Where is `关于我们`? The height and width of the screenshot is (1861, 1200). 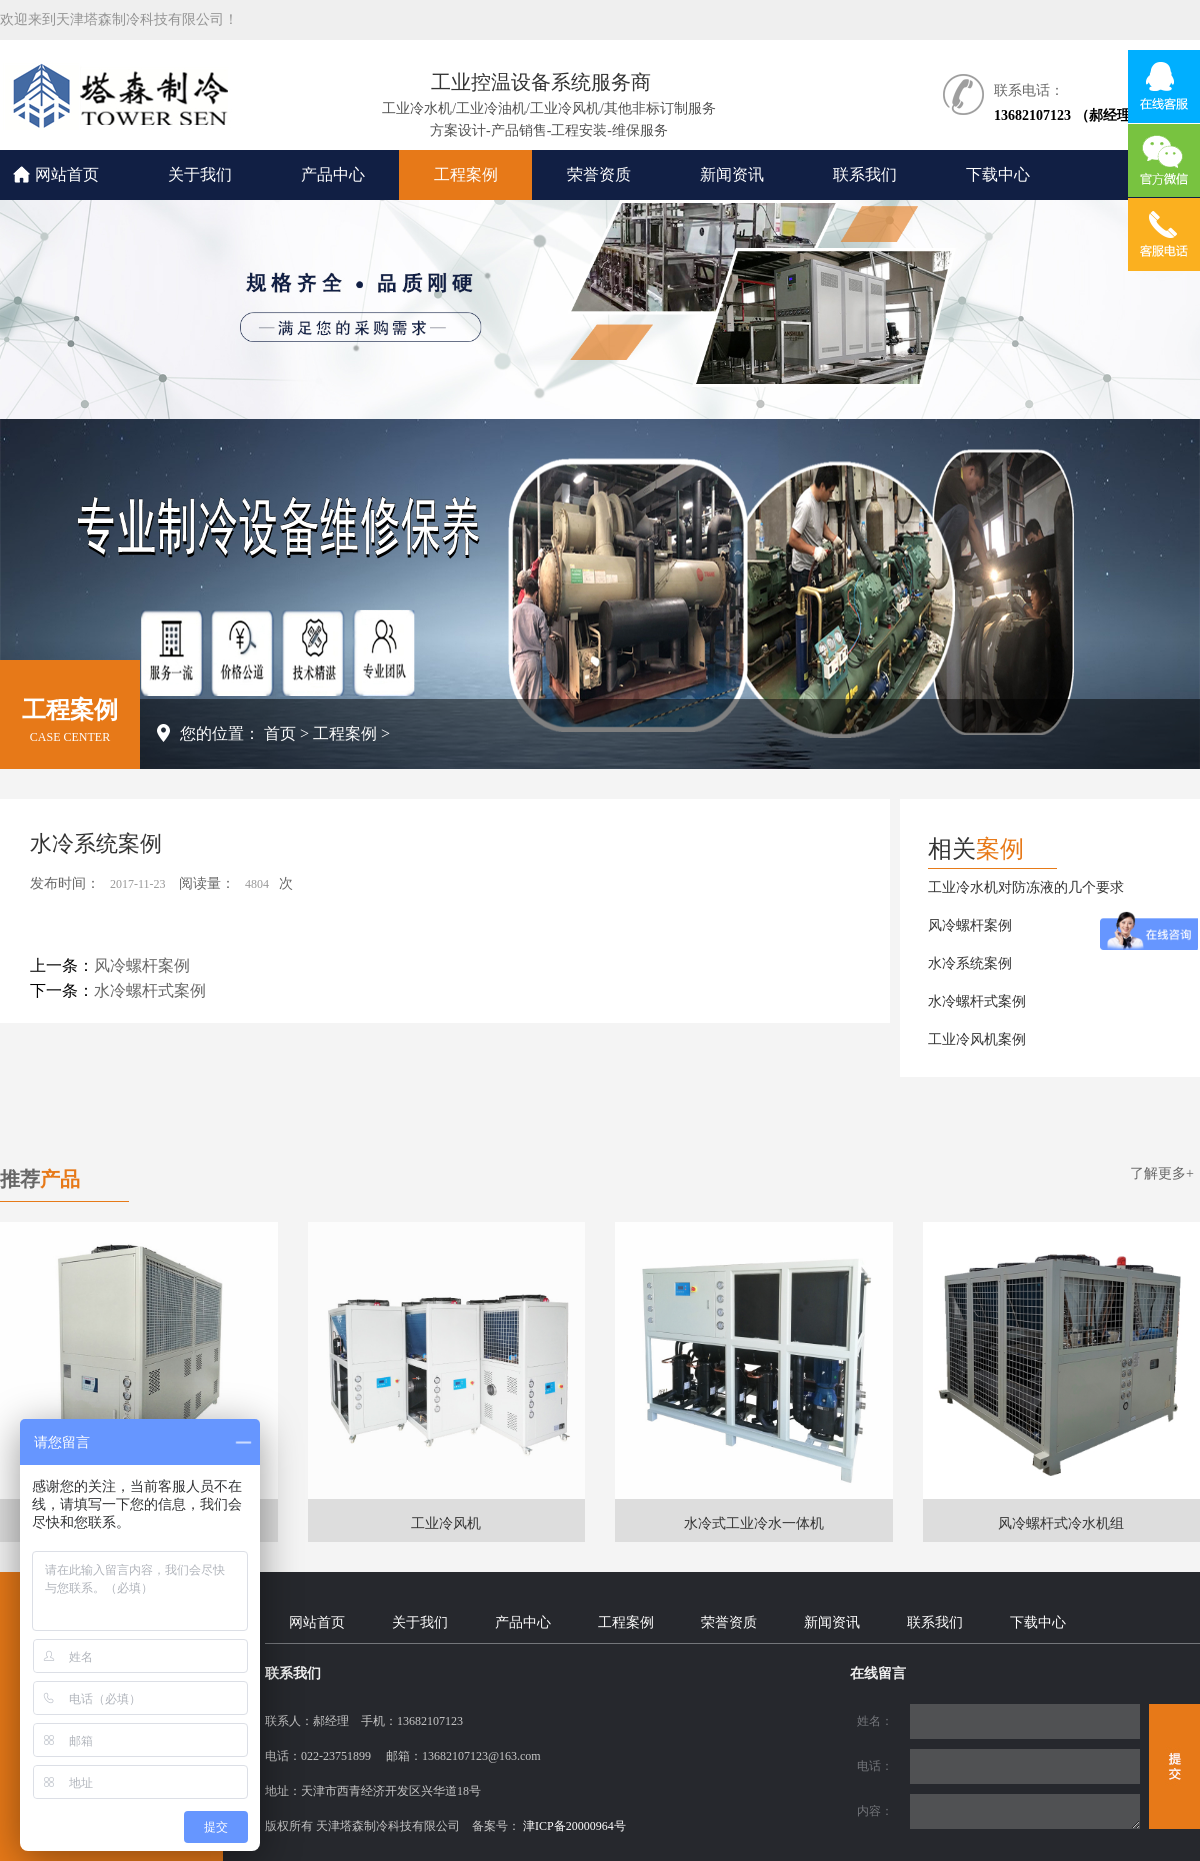 关于我们 is located at coordinates (200, 174).